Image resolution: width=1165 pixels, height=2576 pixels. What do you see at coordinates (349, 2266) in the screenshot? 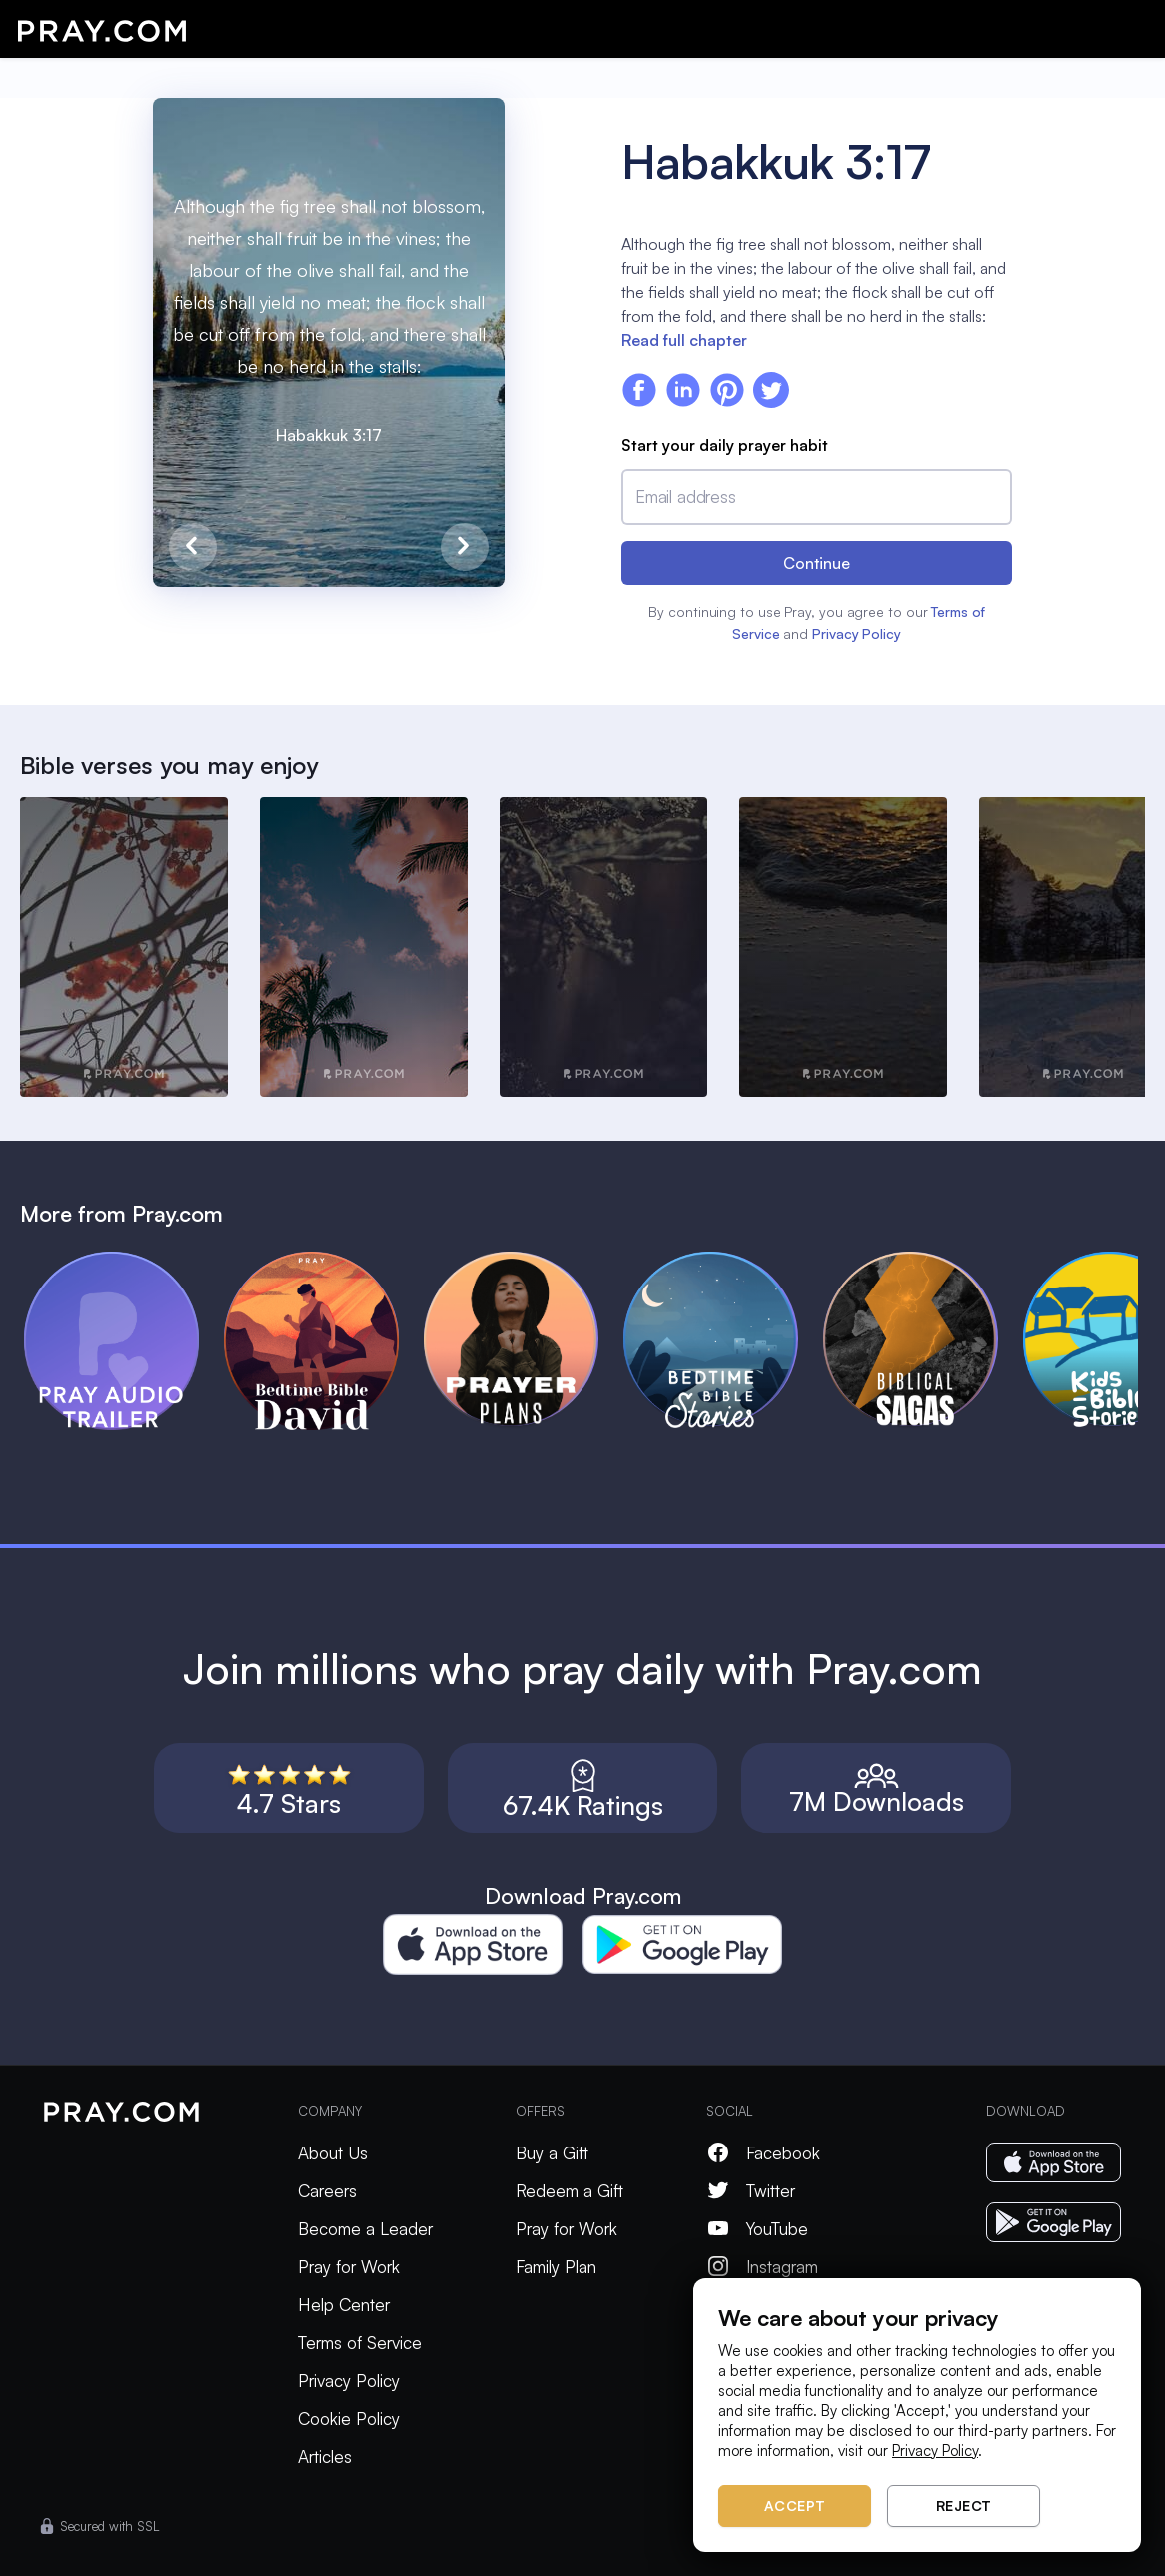
I see `Pray for Work` at bounding box center [349, 2266].